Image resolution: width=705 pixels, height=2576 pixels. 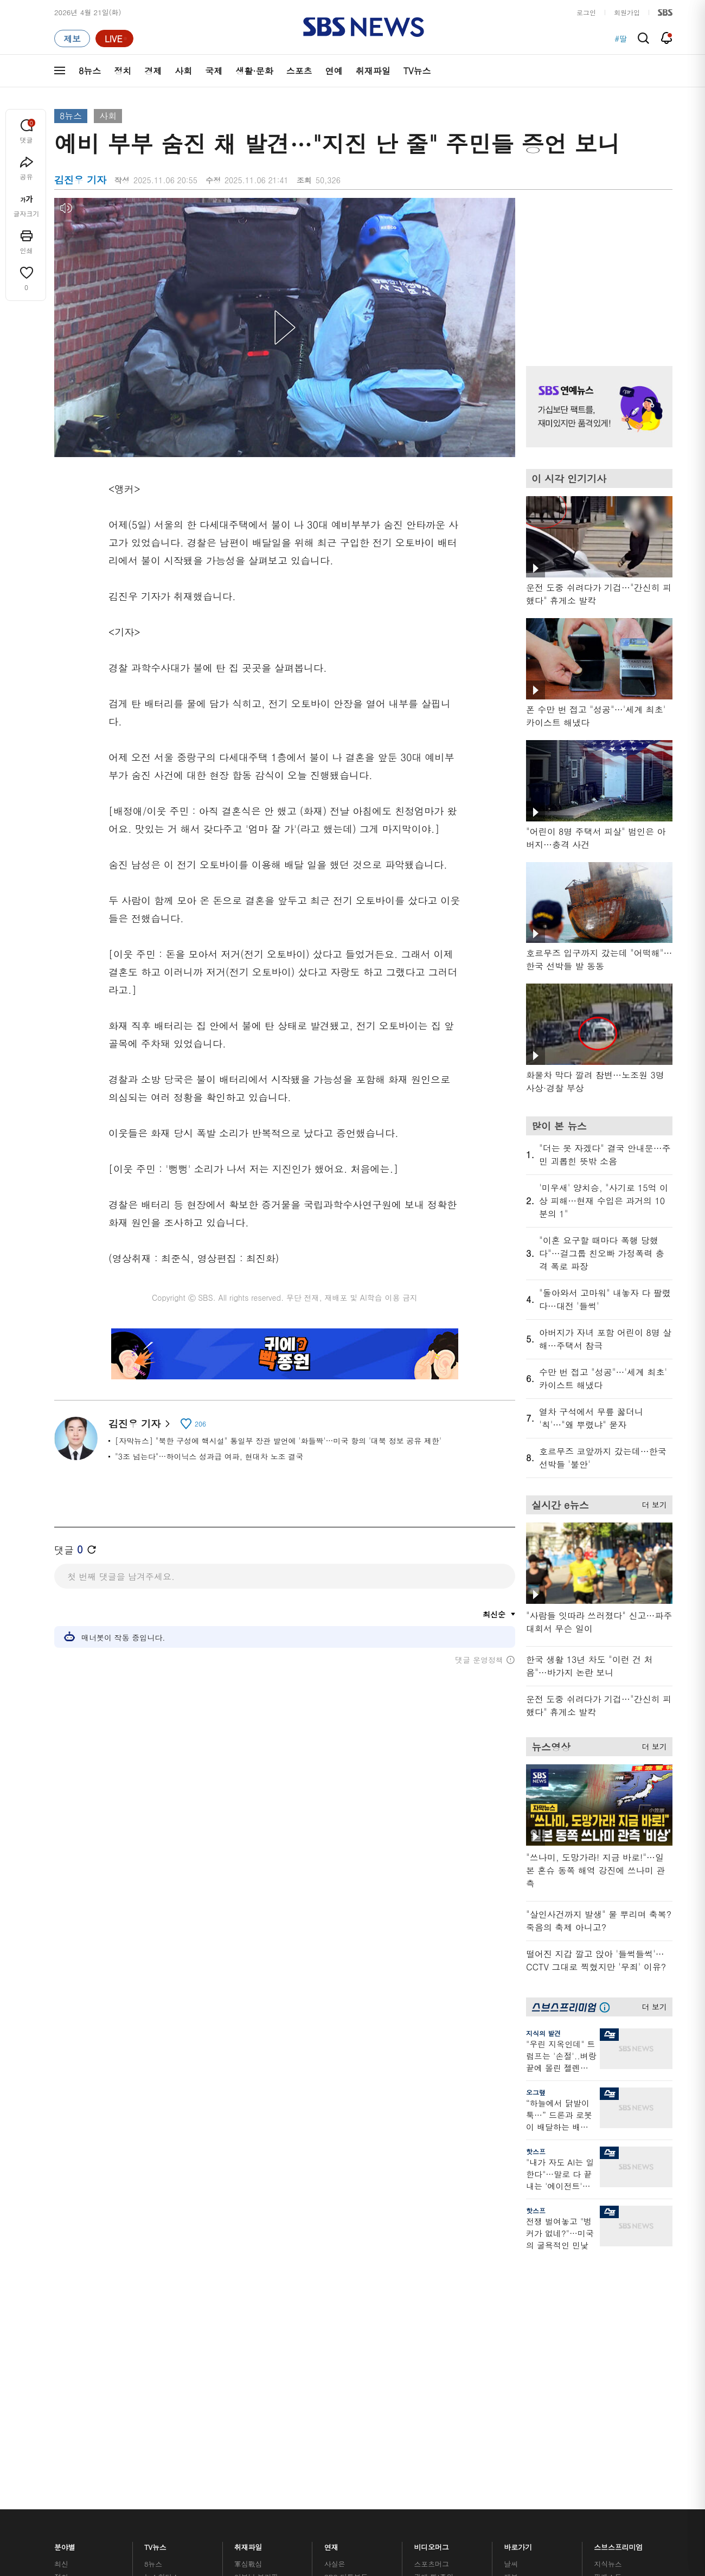 What do you see at coordinates (259, 2317) in the screenshot?
I see `골라듣는 뉴스룸` at bounding box center [259, 2317].